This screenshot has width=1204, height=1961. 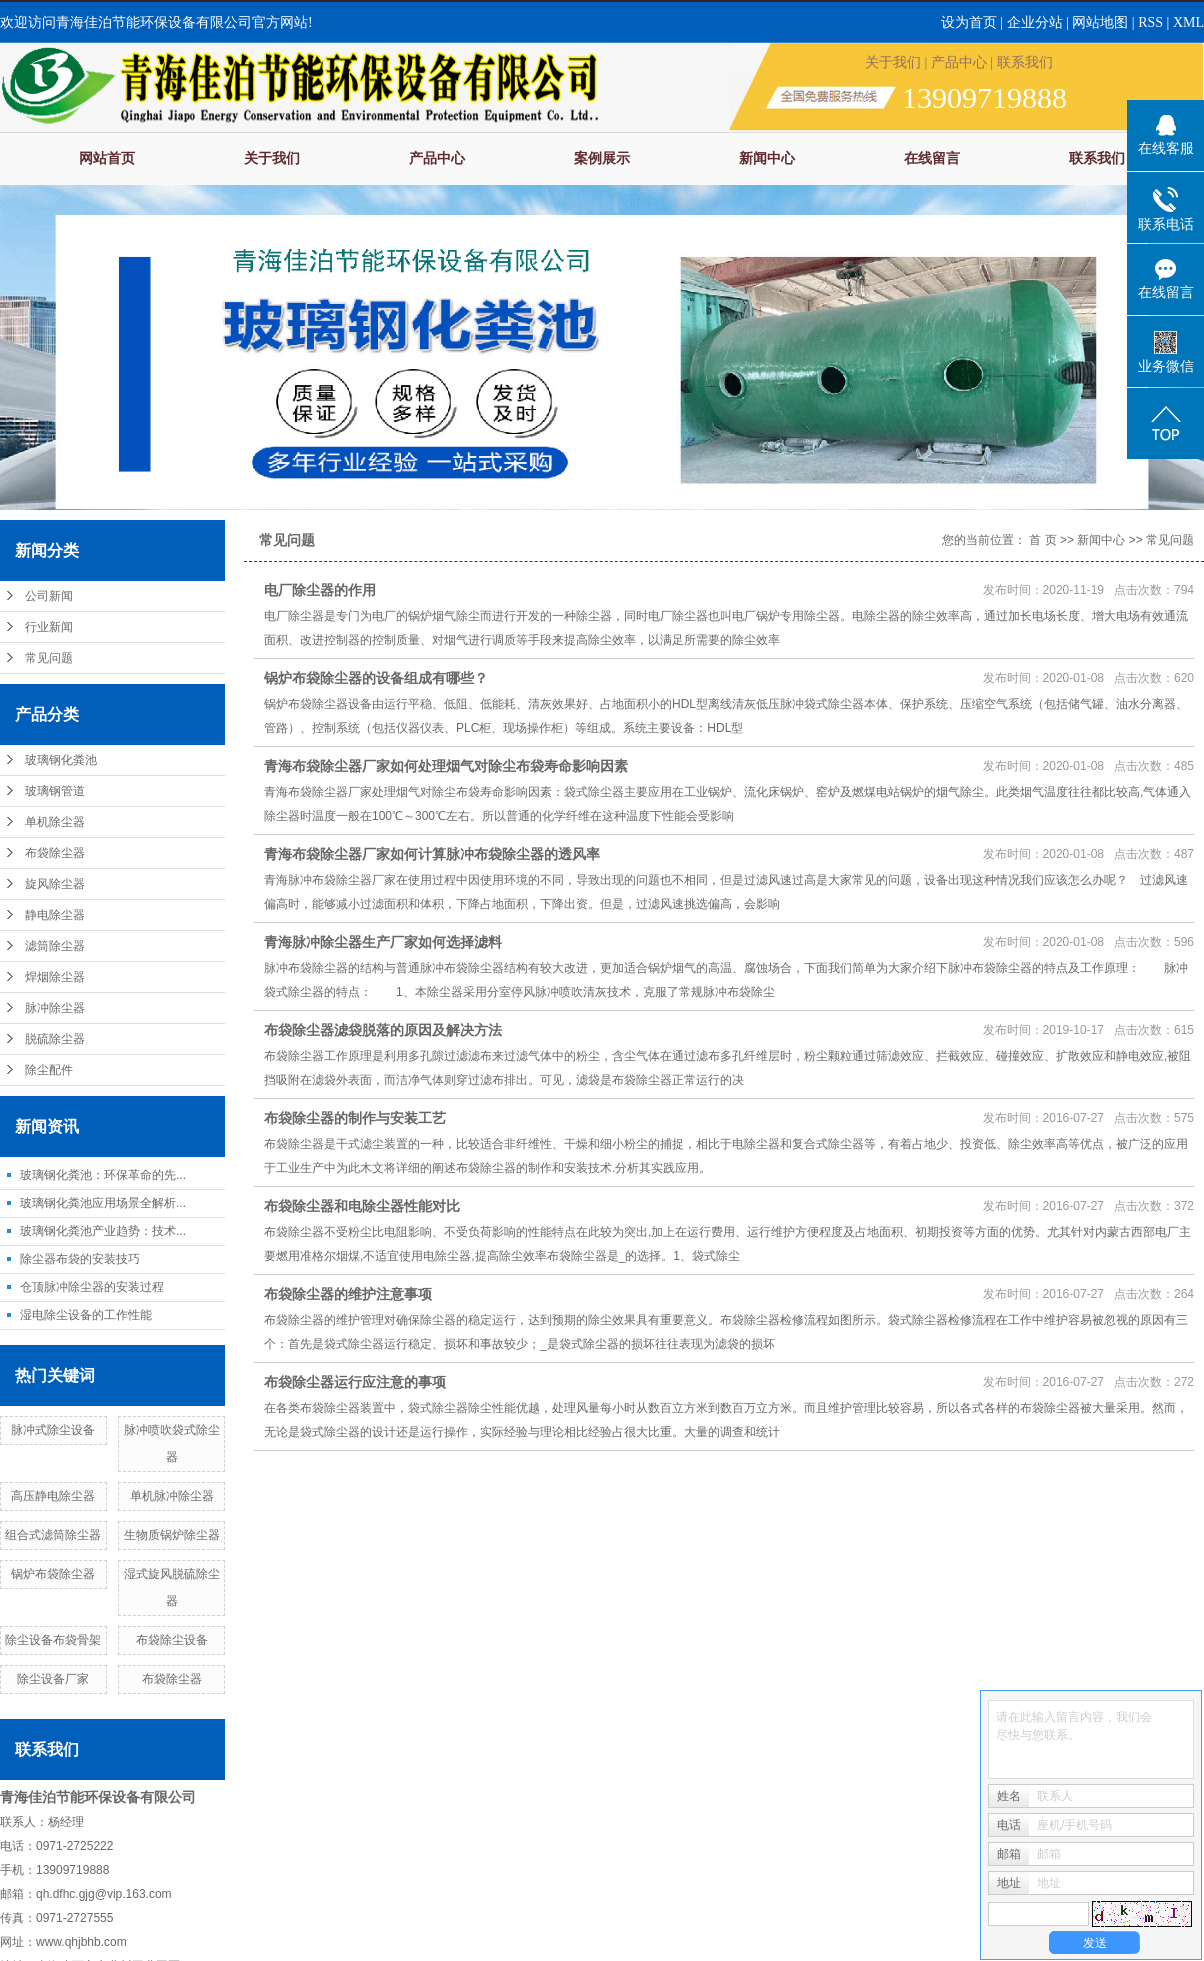 What do you see at coordinates (103, 1203) in the screenshot?
I see `玻璃钢化粪池应用场景全解析...` at bounding box center [103, 1203].